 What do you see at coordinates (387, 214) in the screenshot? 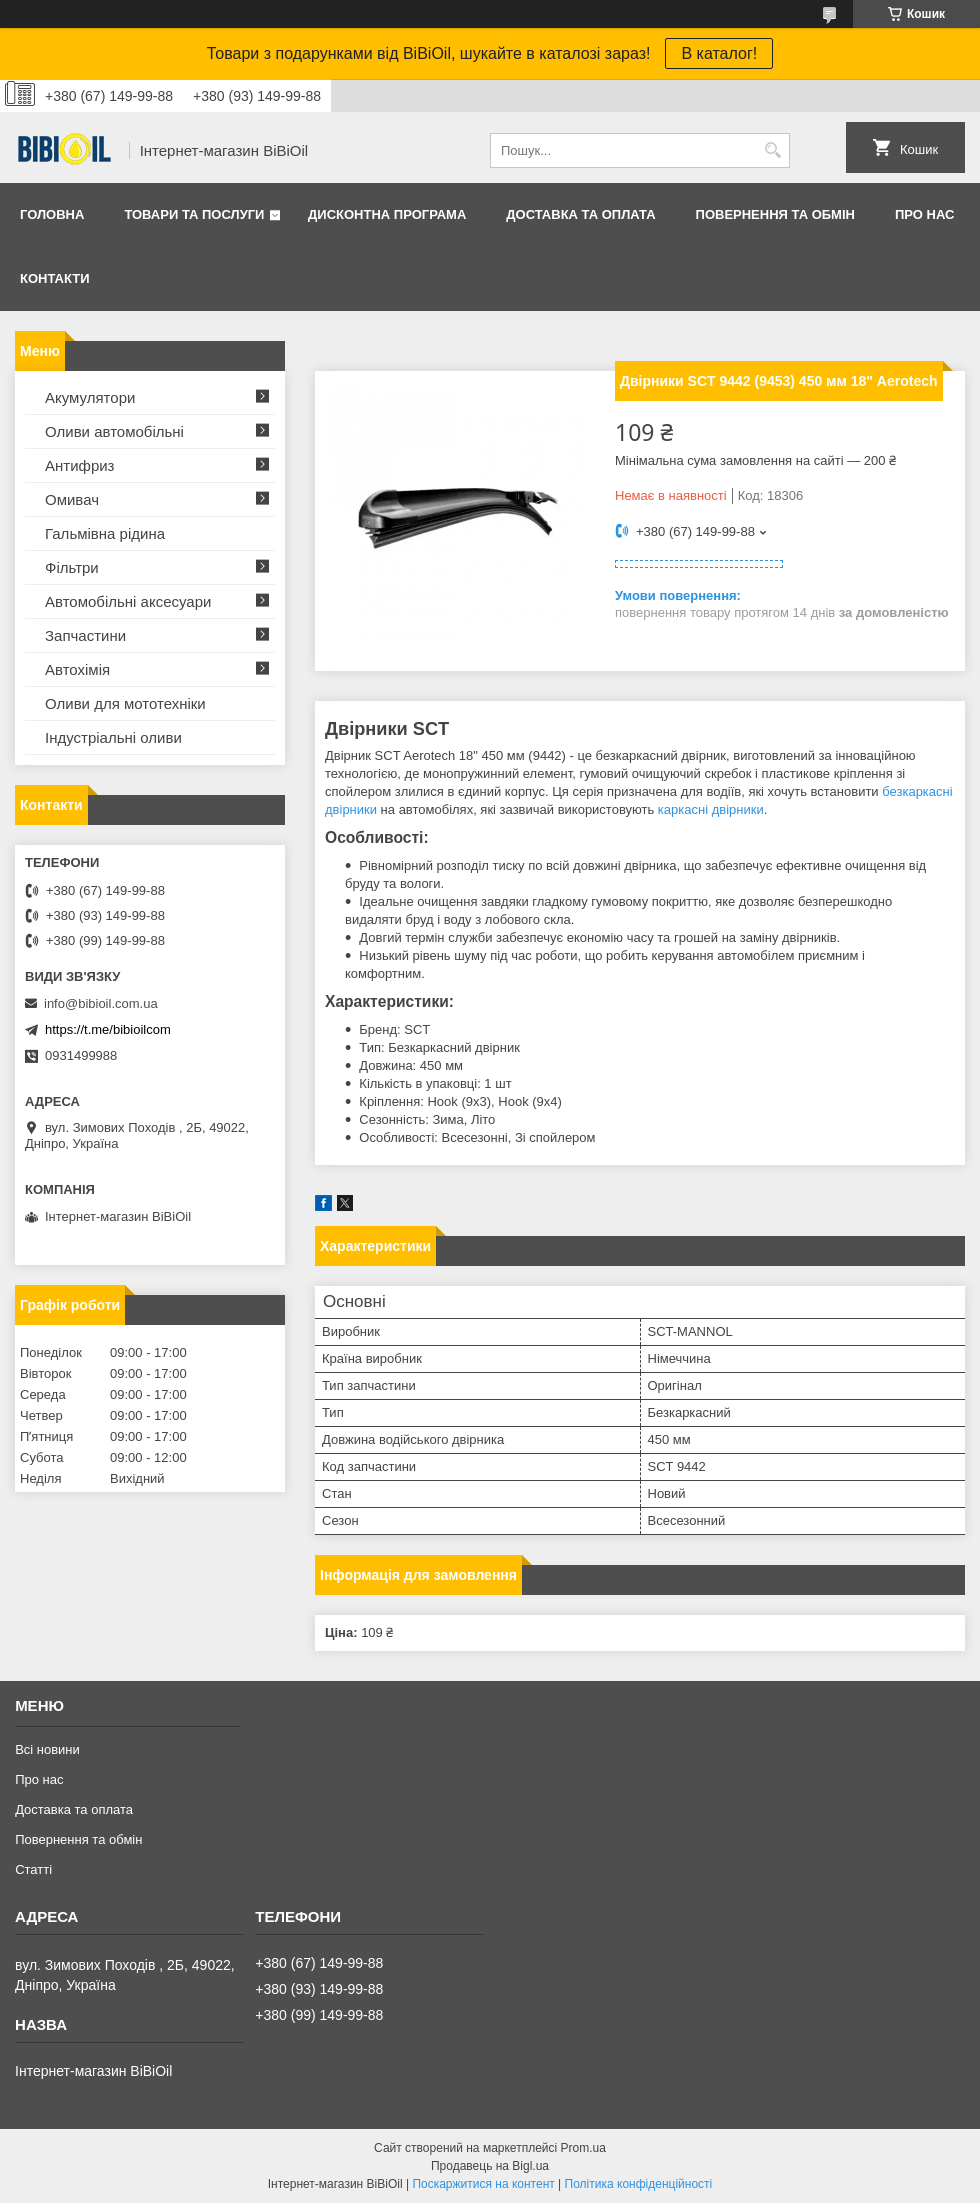
I see `Дисконтна програма` at bounding box center [387, 214].